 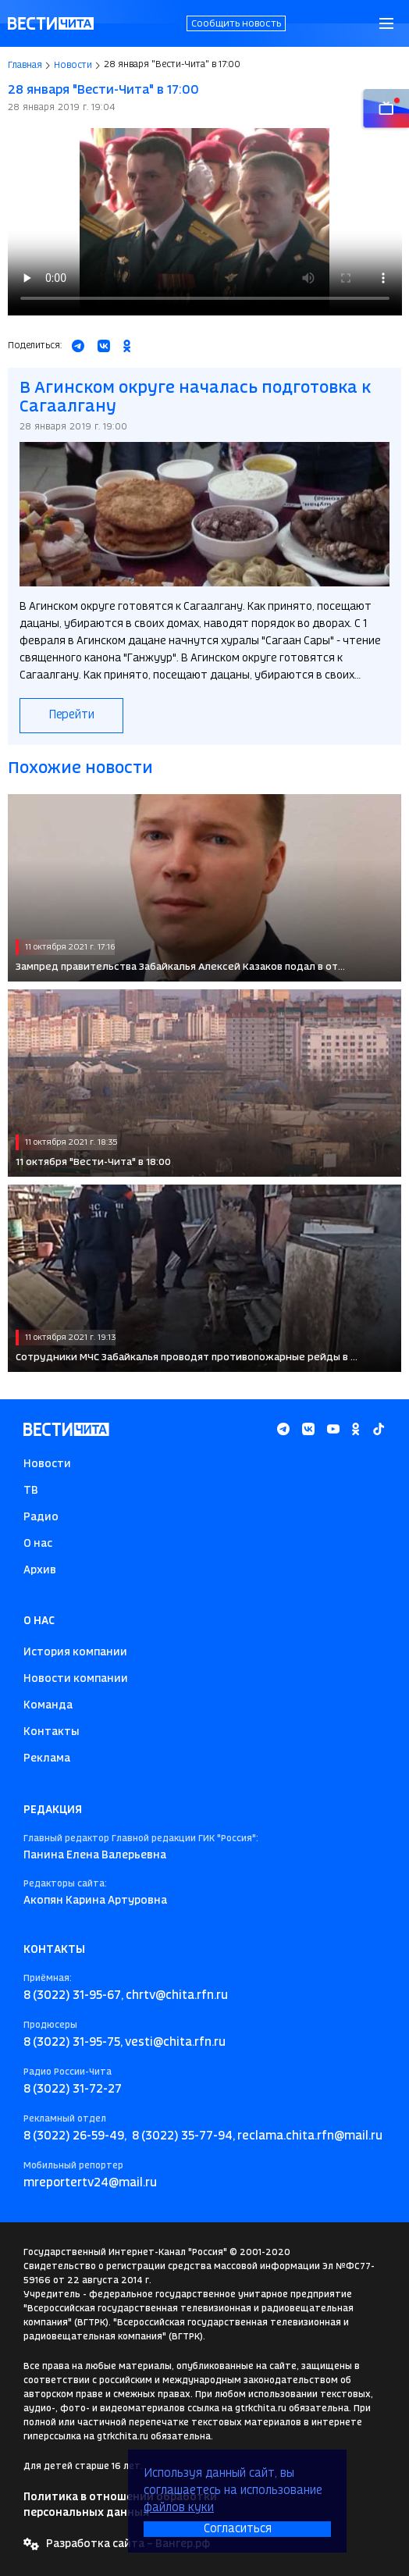 What do you see at coordinates (175, 2042) in the screenshot?
I see `vesti@chita.rfn.ru` at bounding box center [175, 2042].